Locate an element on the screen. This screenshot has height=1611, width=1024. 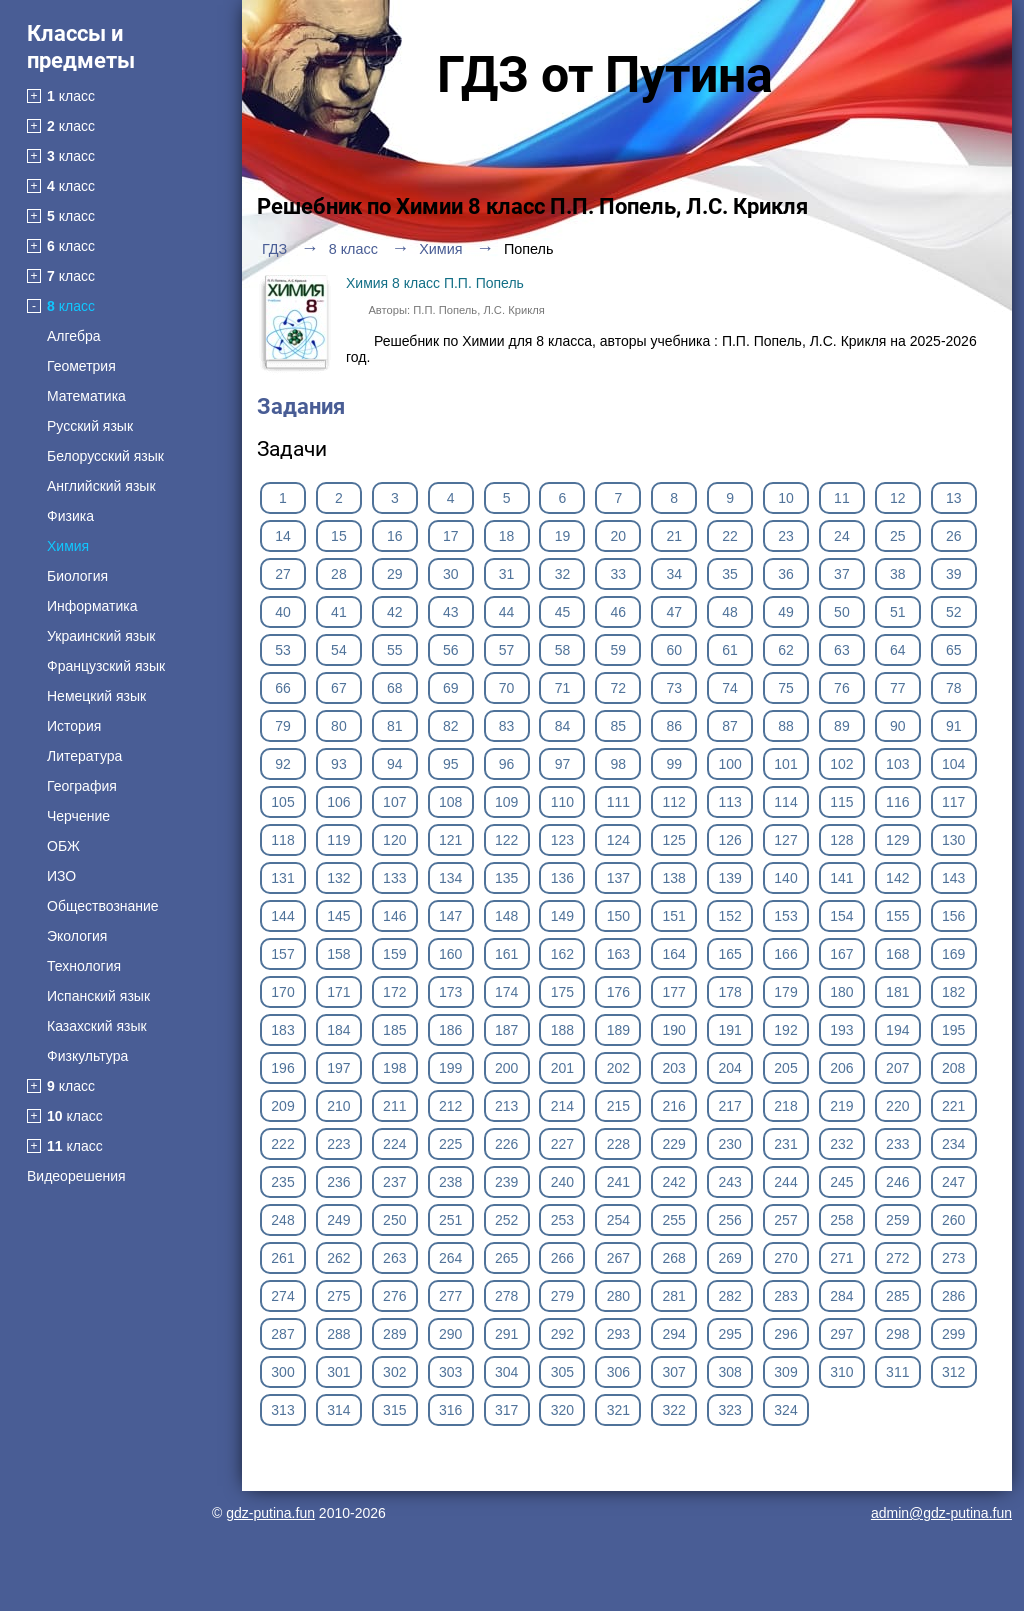
Обществознание is located at coordinates (103, 906).